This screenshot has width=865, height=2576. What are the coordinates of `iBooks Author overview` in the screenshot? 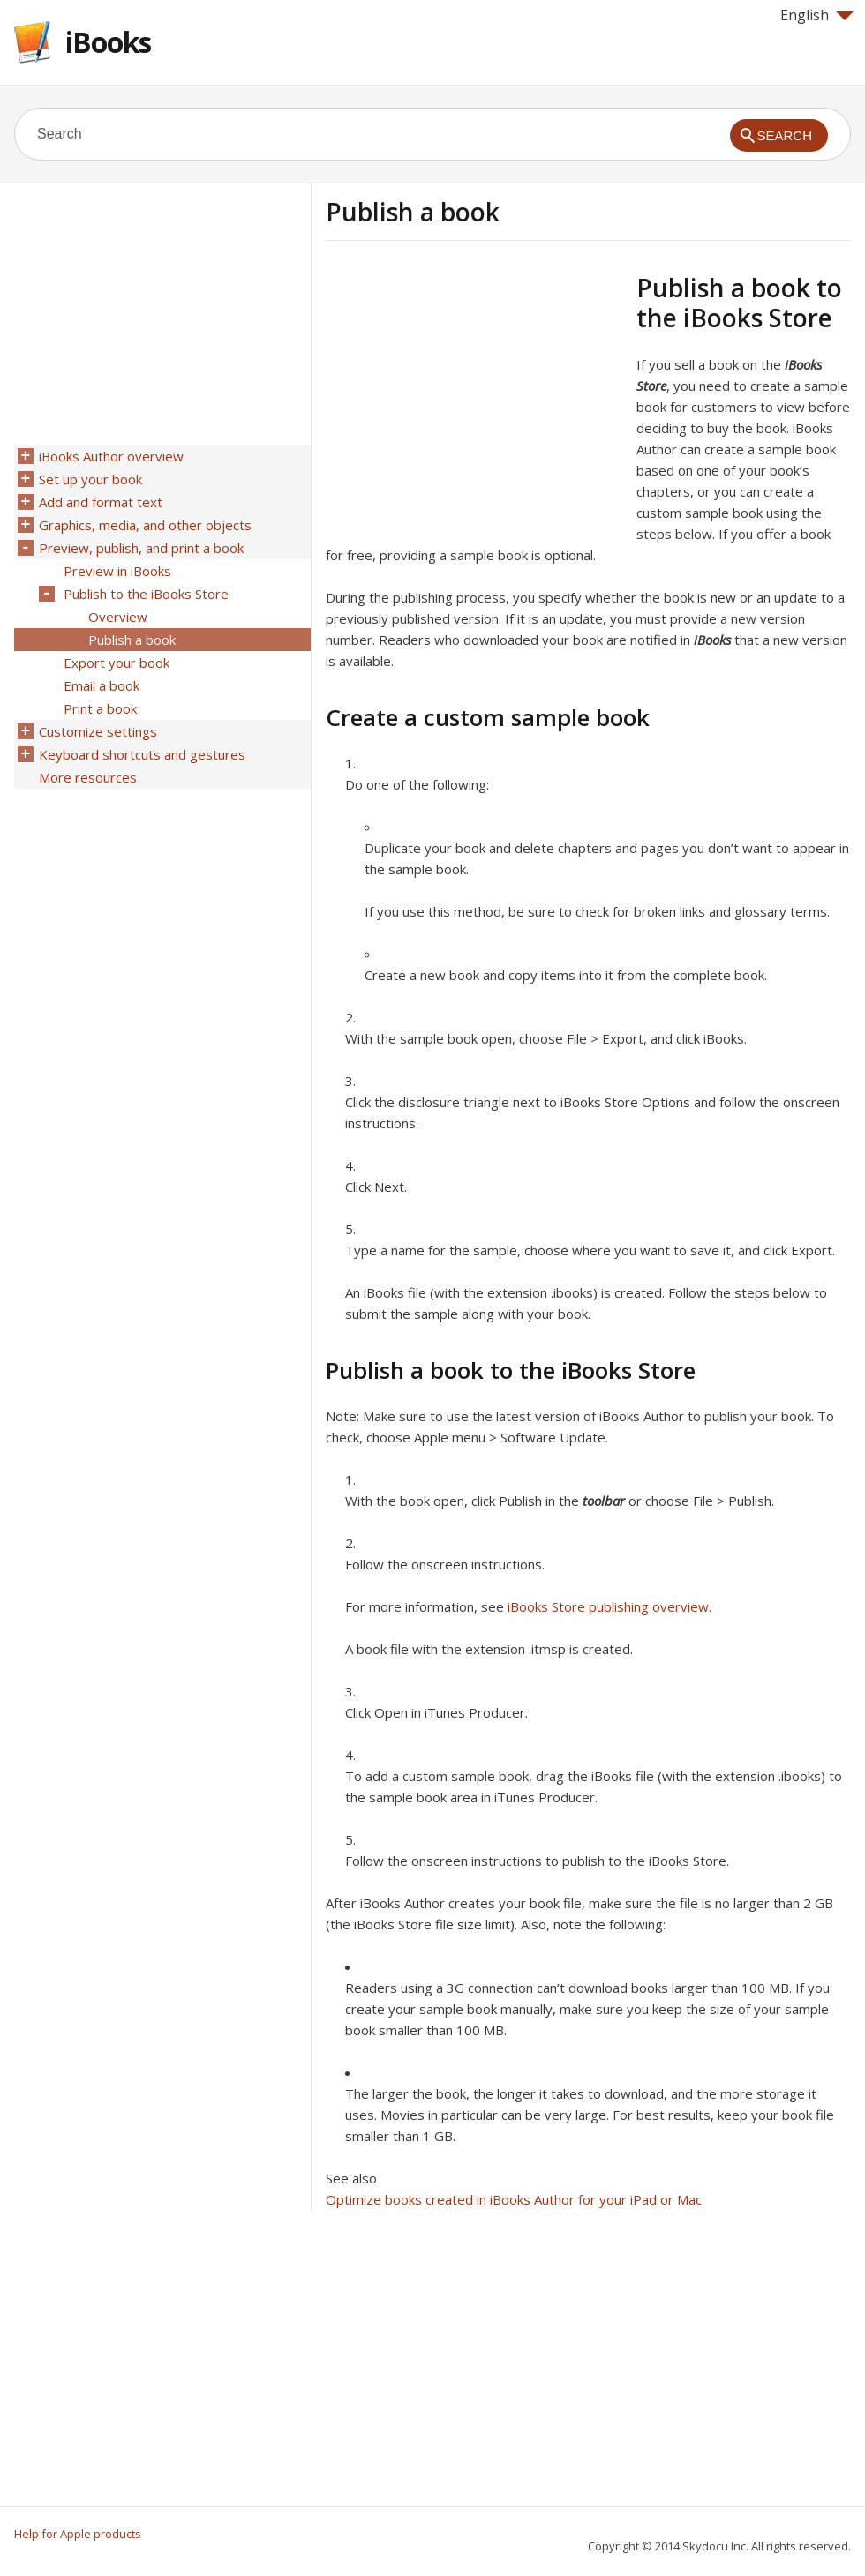 It's located at (111, 456).